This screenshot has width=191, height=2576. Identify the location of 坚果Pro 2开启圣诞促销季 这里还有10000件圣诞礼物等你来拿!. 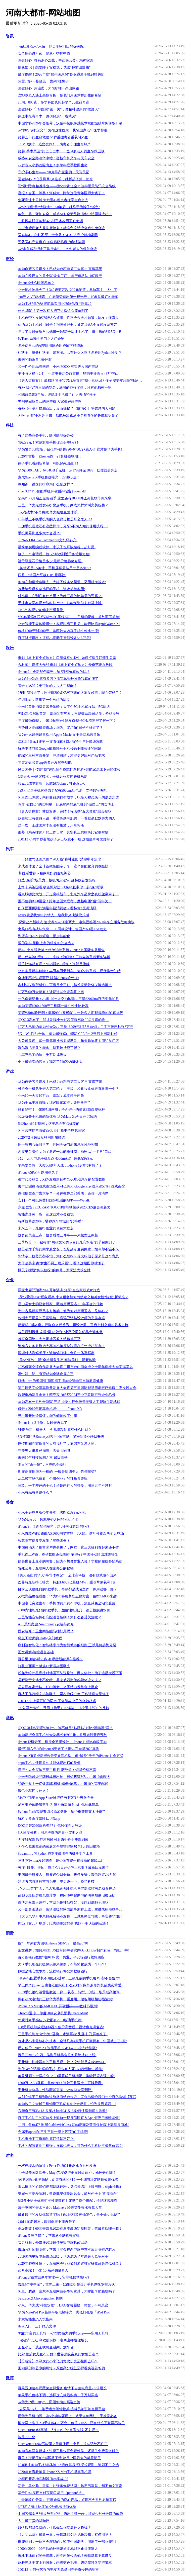
(65, 498).